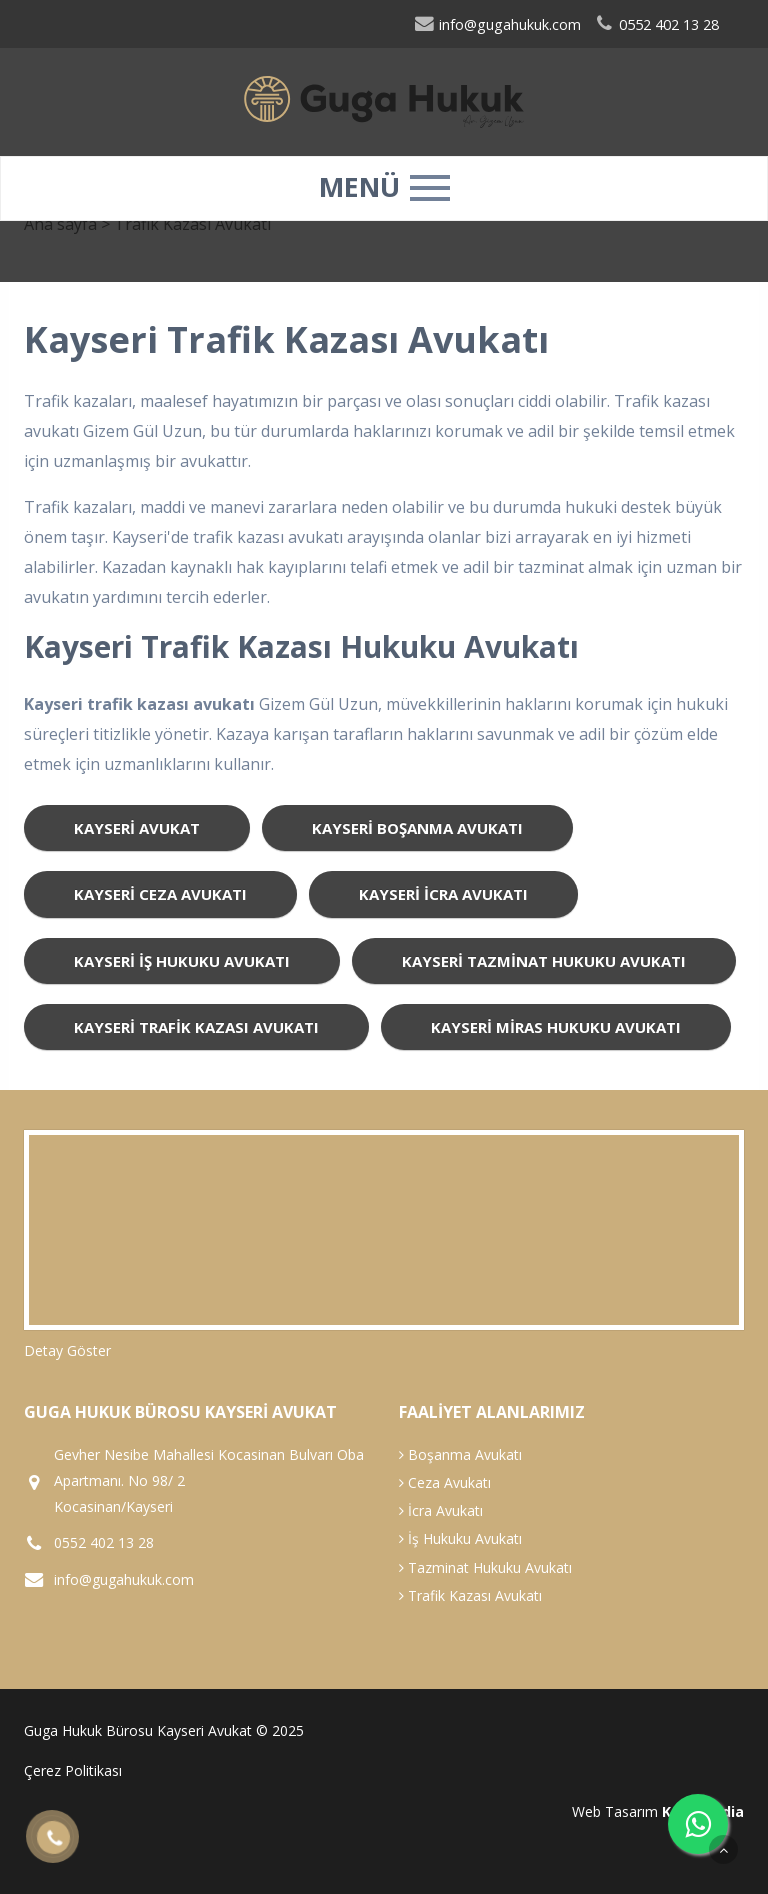 This screenshot has height=1894, width=768. Describe the element at coordinates (544, 961) in the screenshot. I see `kayseri tazminat hukuku avukatı` at that location.